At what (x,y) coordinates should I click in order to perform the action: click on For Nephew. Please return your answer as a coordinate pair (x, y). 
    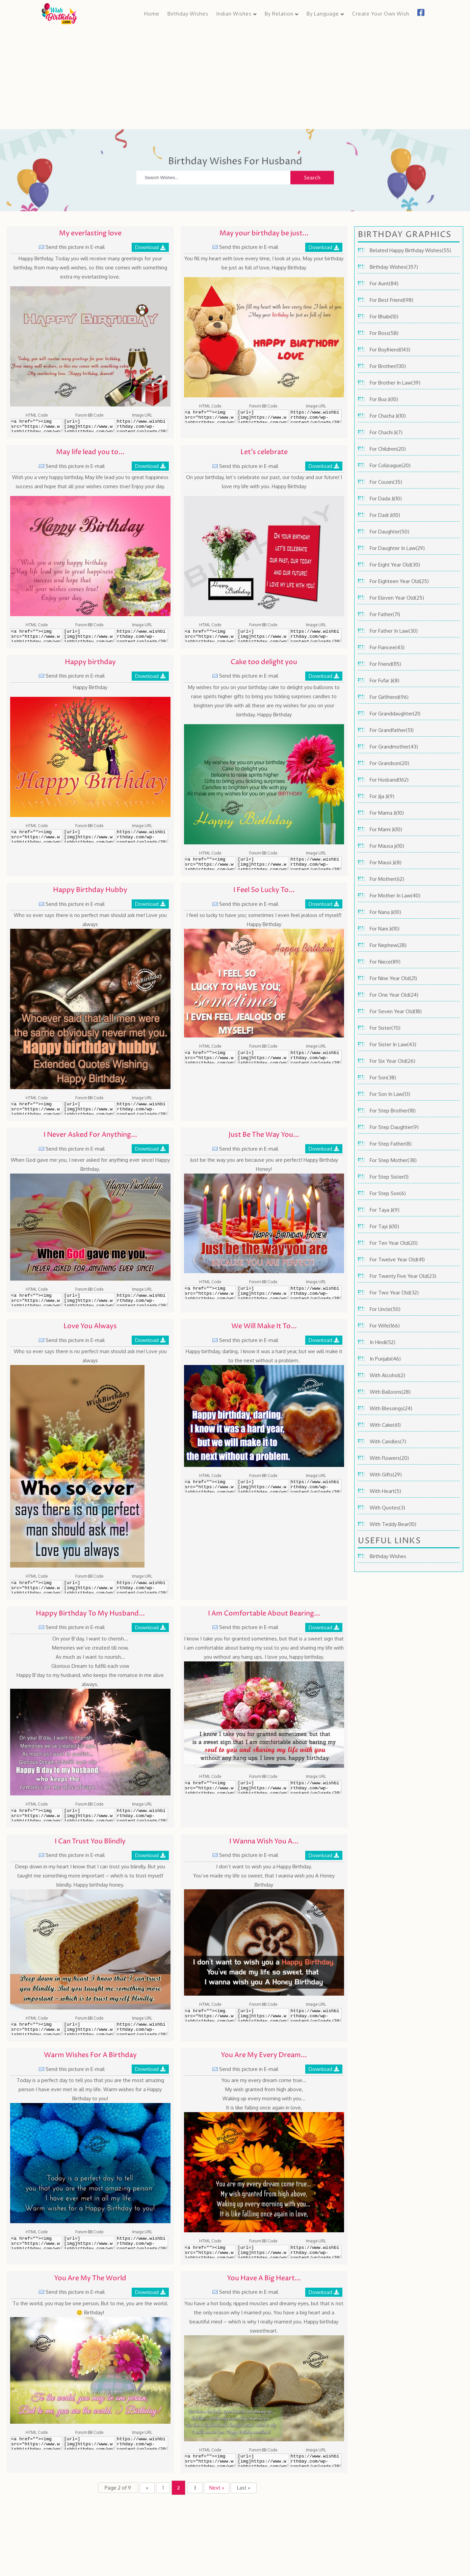
    Looking at the image, I should click on (383, 946).